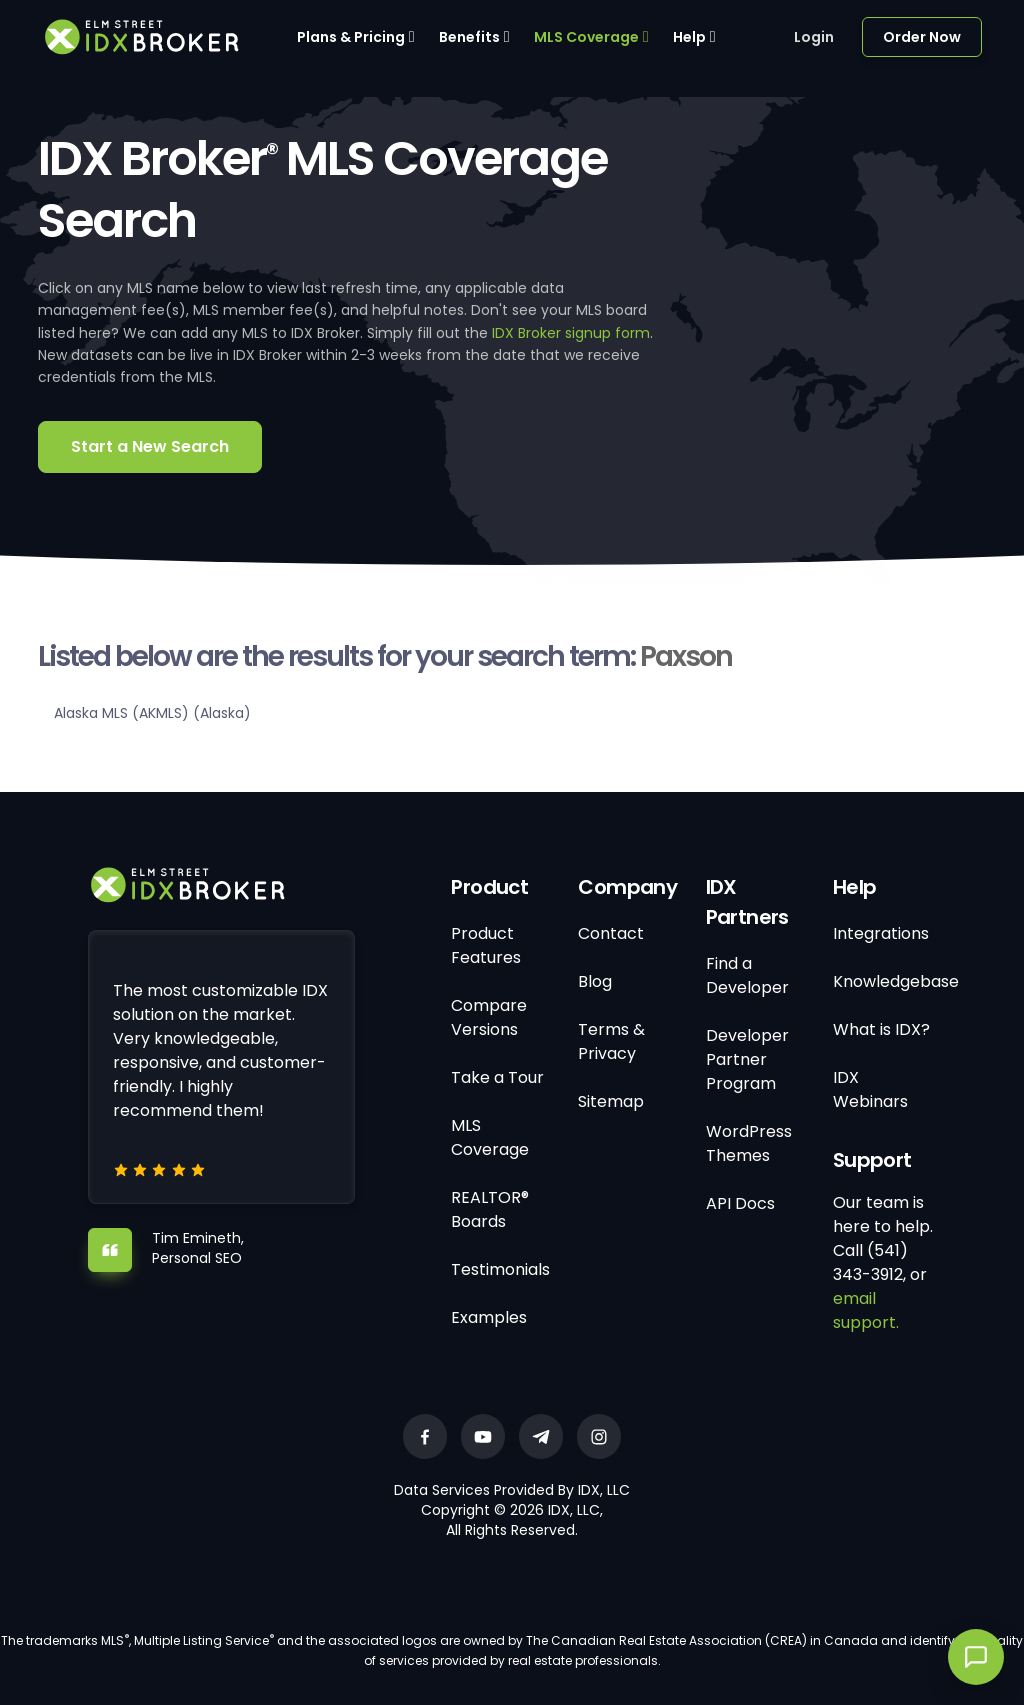  I want to click on Login, so click(814, 37).